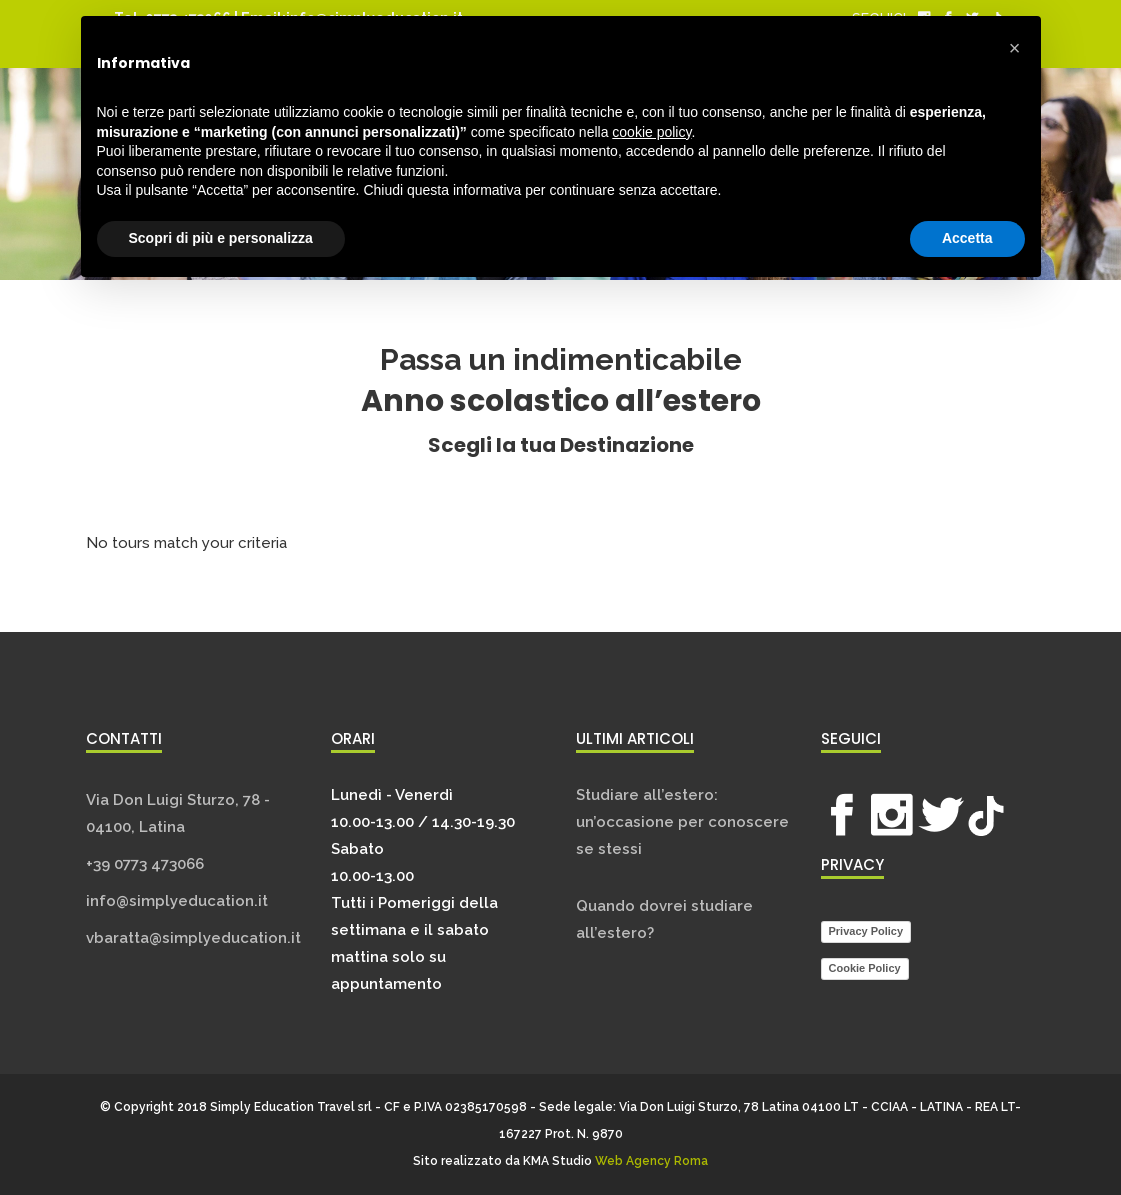  Describe the element at coordinates (682, 822) in the screenshot. I see `Studiare all’estero: un’occasione per conoscere se stessi` at that location.